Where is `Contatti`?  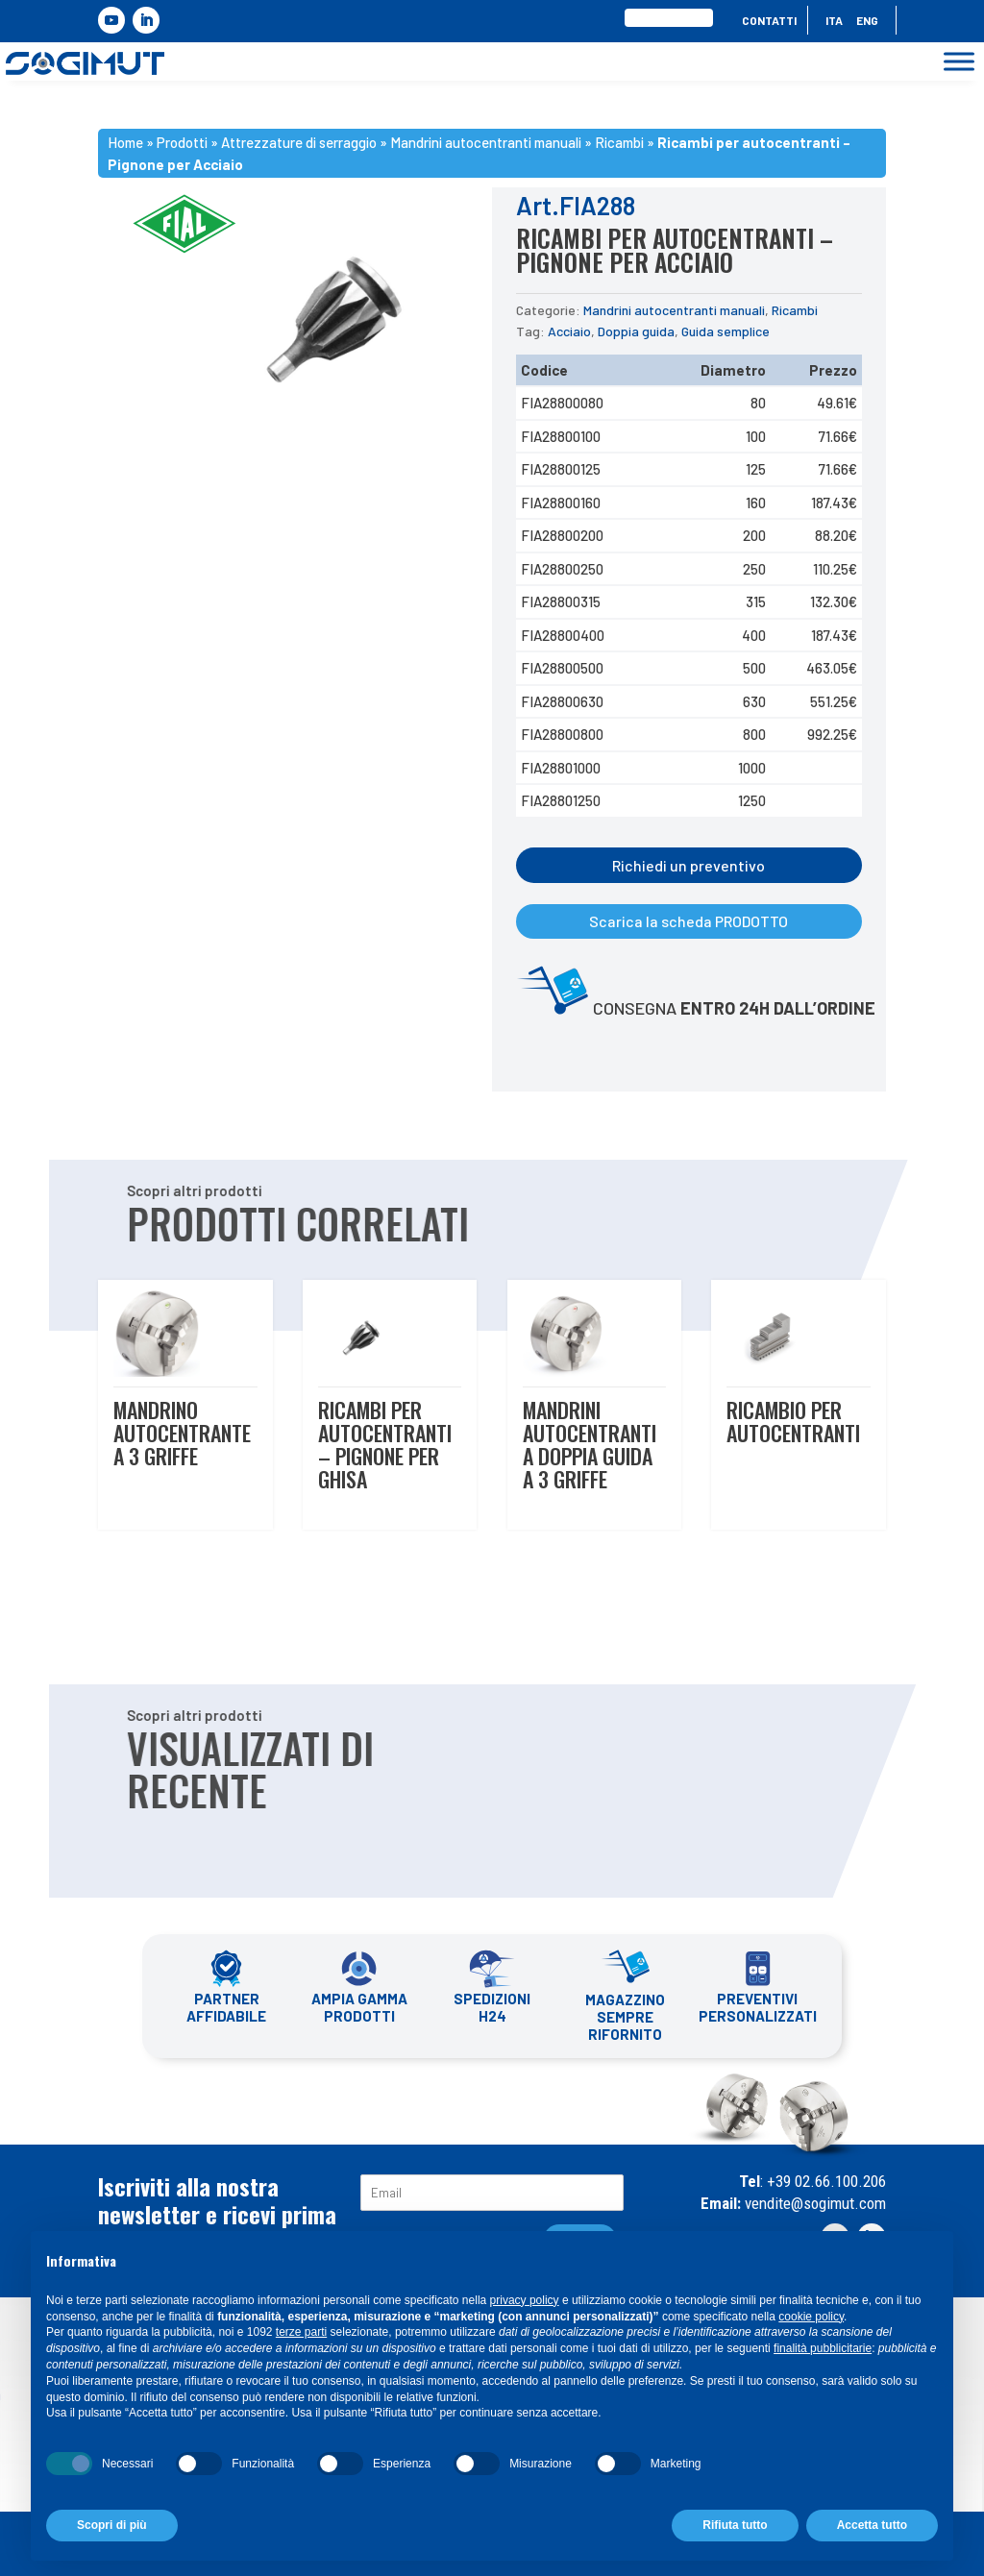
Contatti is located at coordinates (769, 20).